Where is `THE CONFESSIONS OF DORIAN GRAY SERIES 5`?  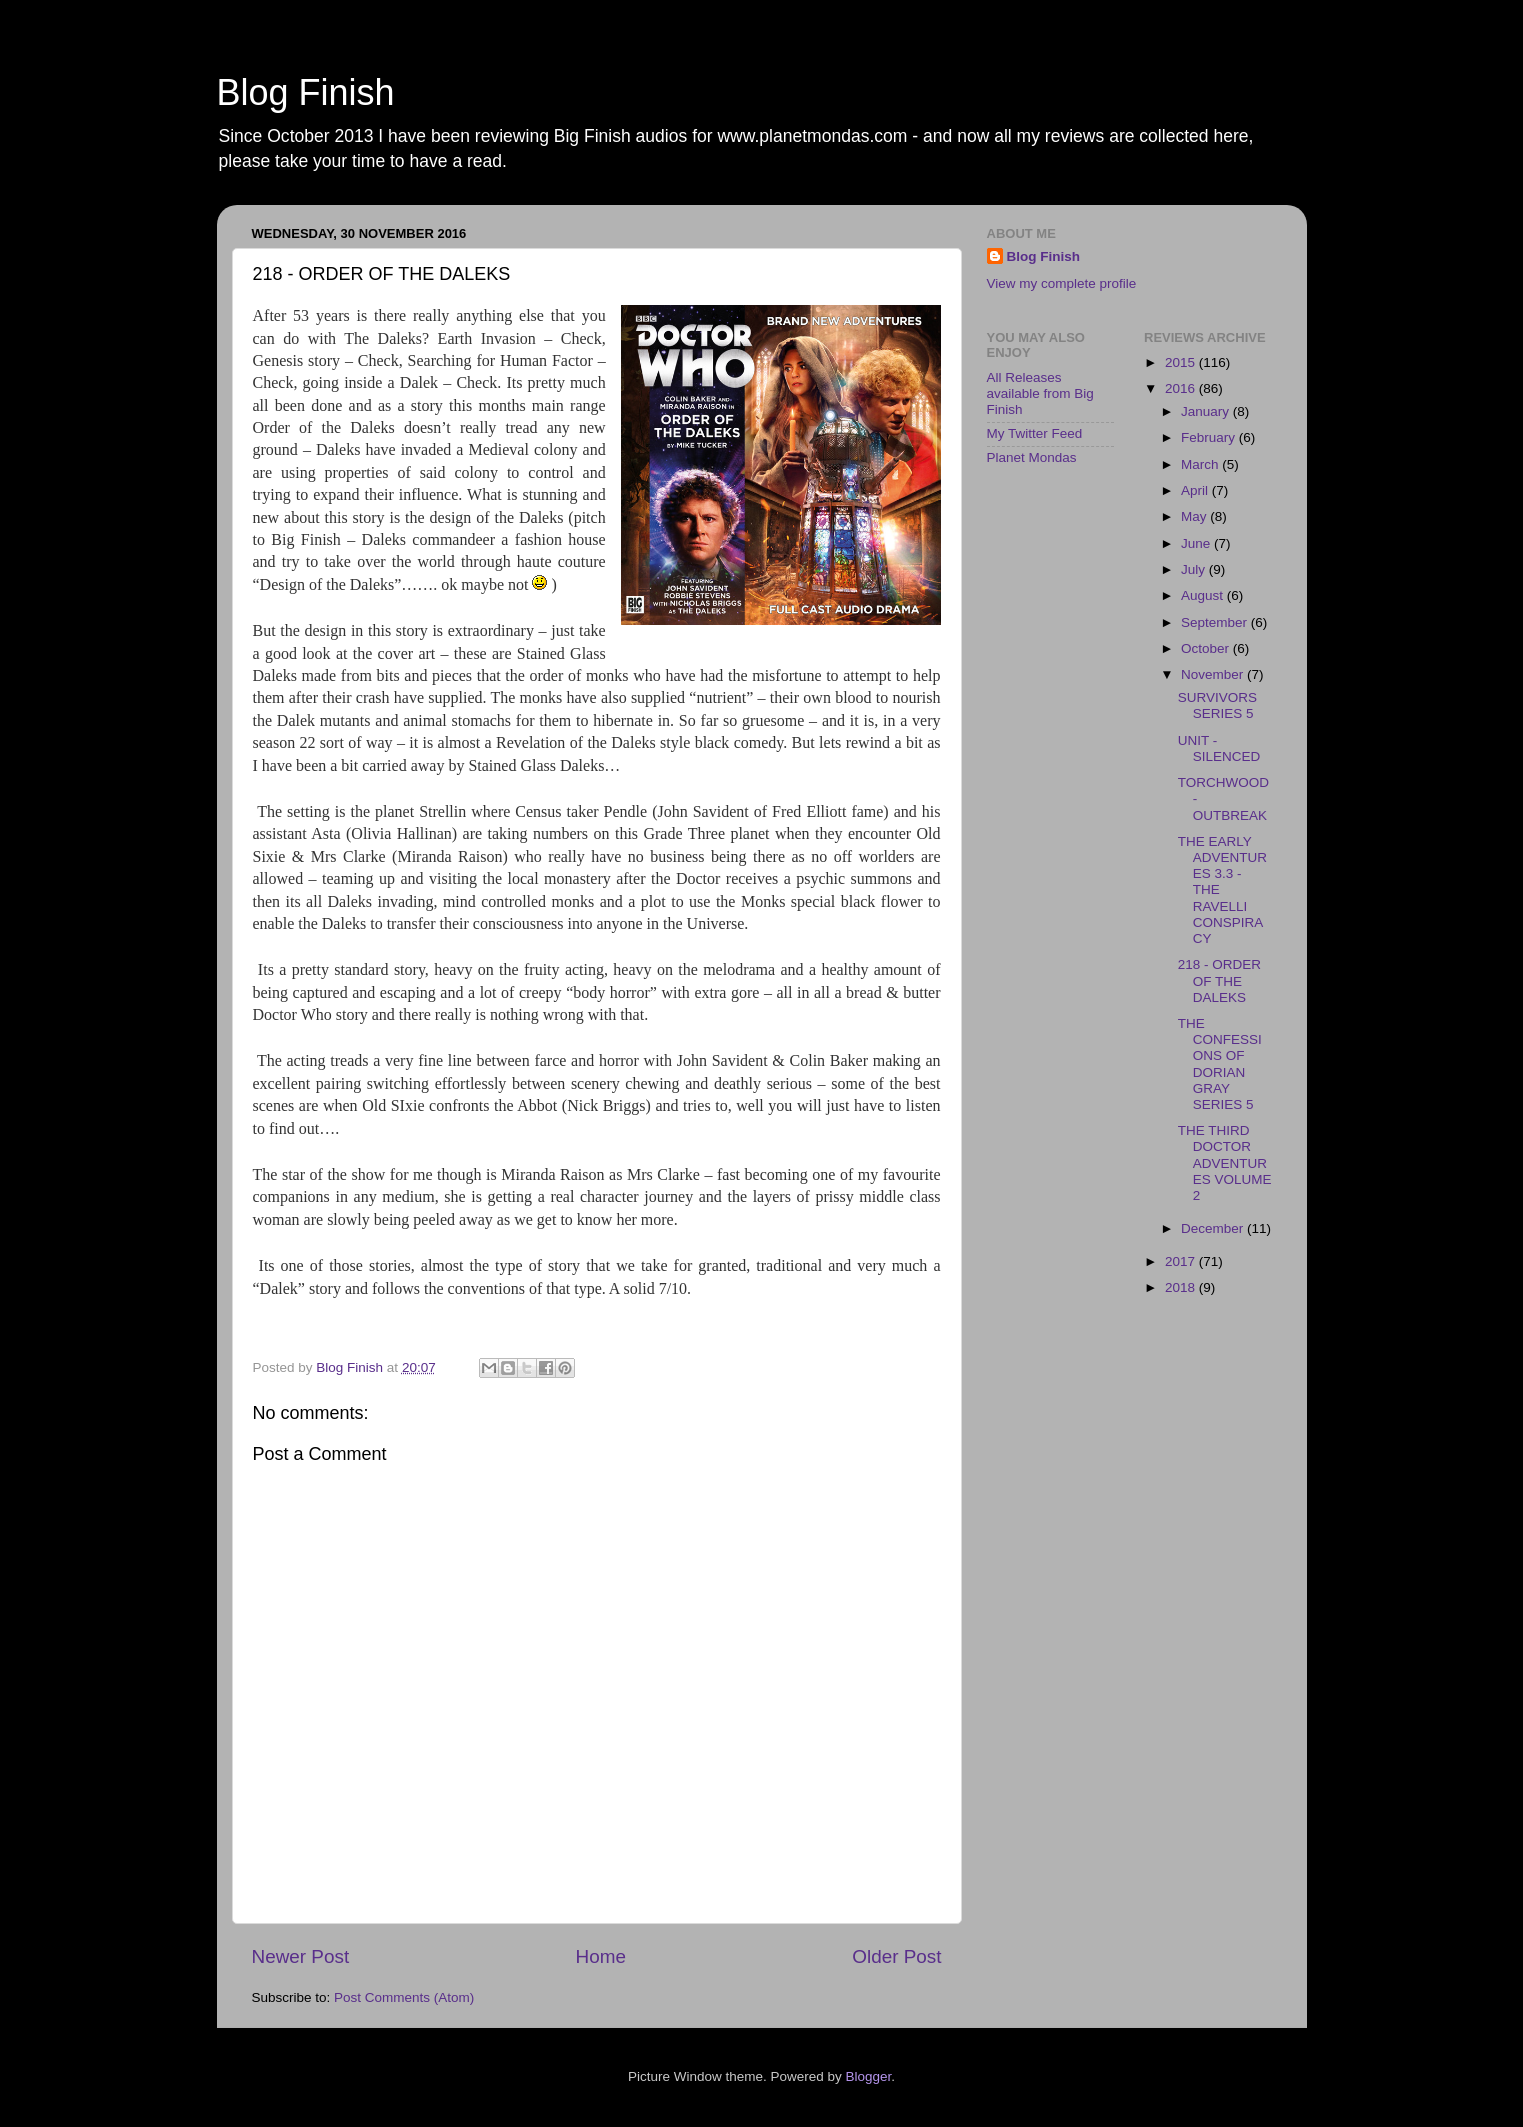 THE CONFESSIONS OF DORIAN GRAY SERIES 5 is located at coordinates (1220, 1064).